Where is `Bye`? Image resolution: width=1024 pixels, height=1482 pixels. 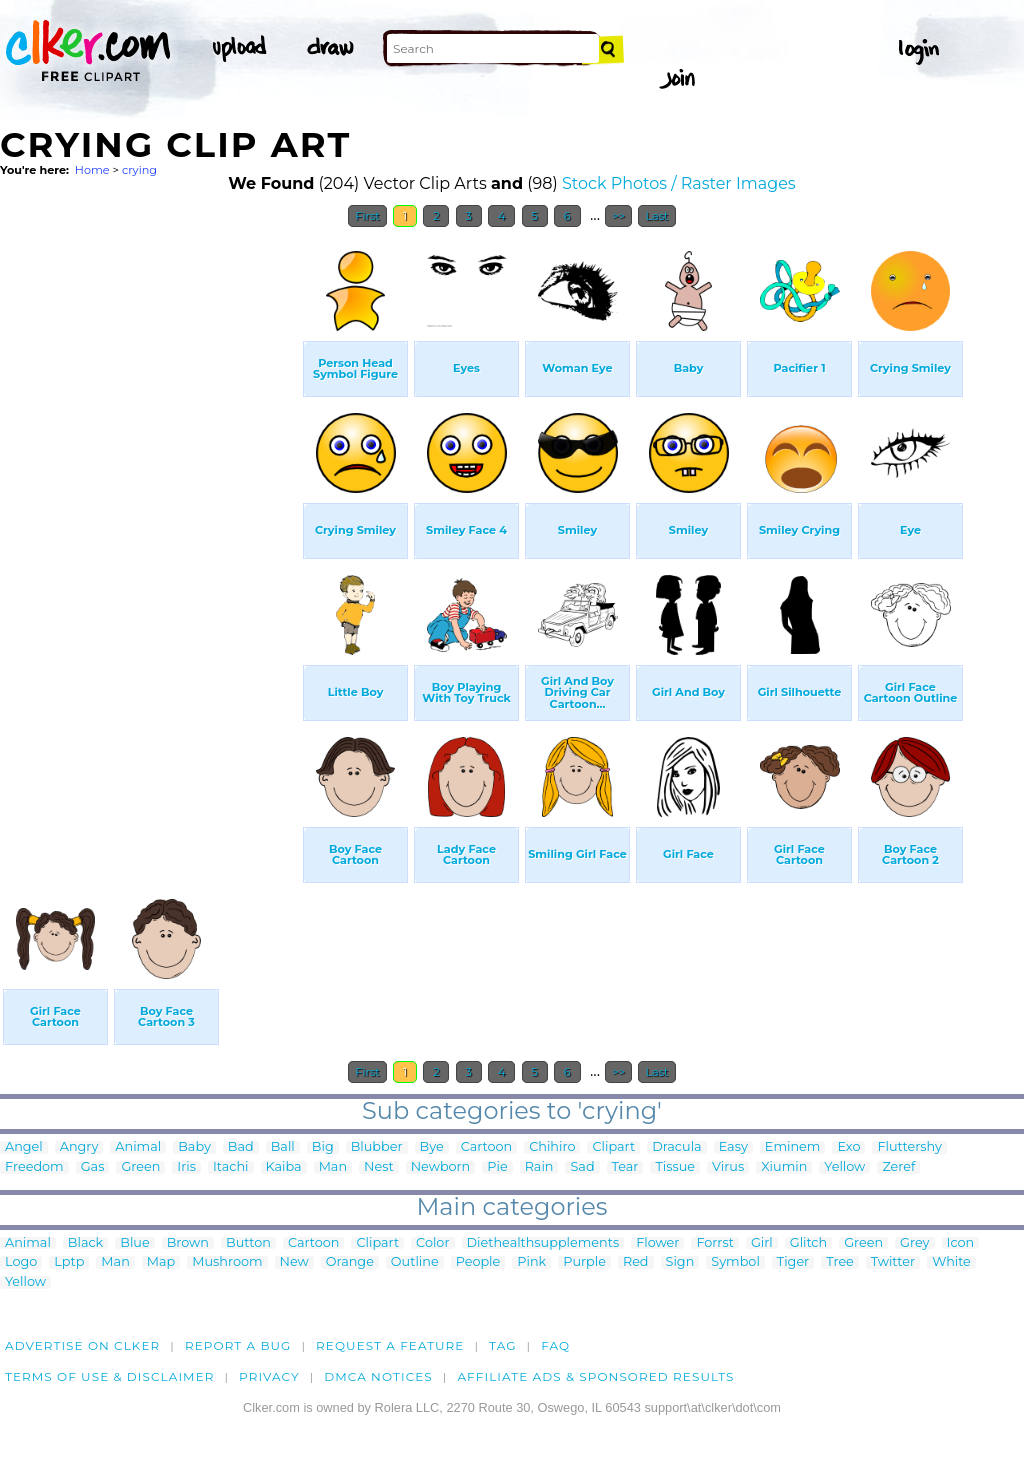
Bye is located at coordinates (432, 1147).